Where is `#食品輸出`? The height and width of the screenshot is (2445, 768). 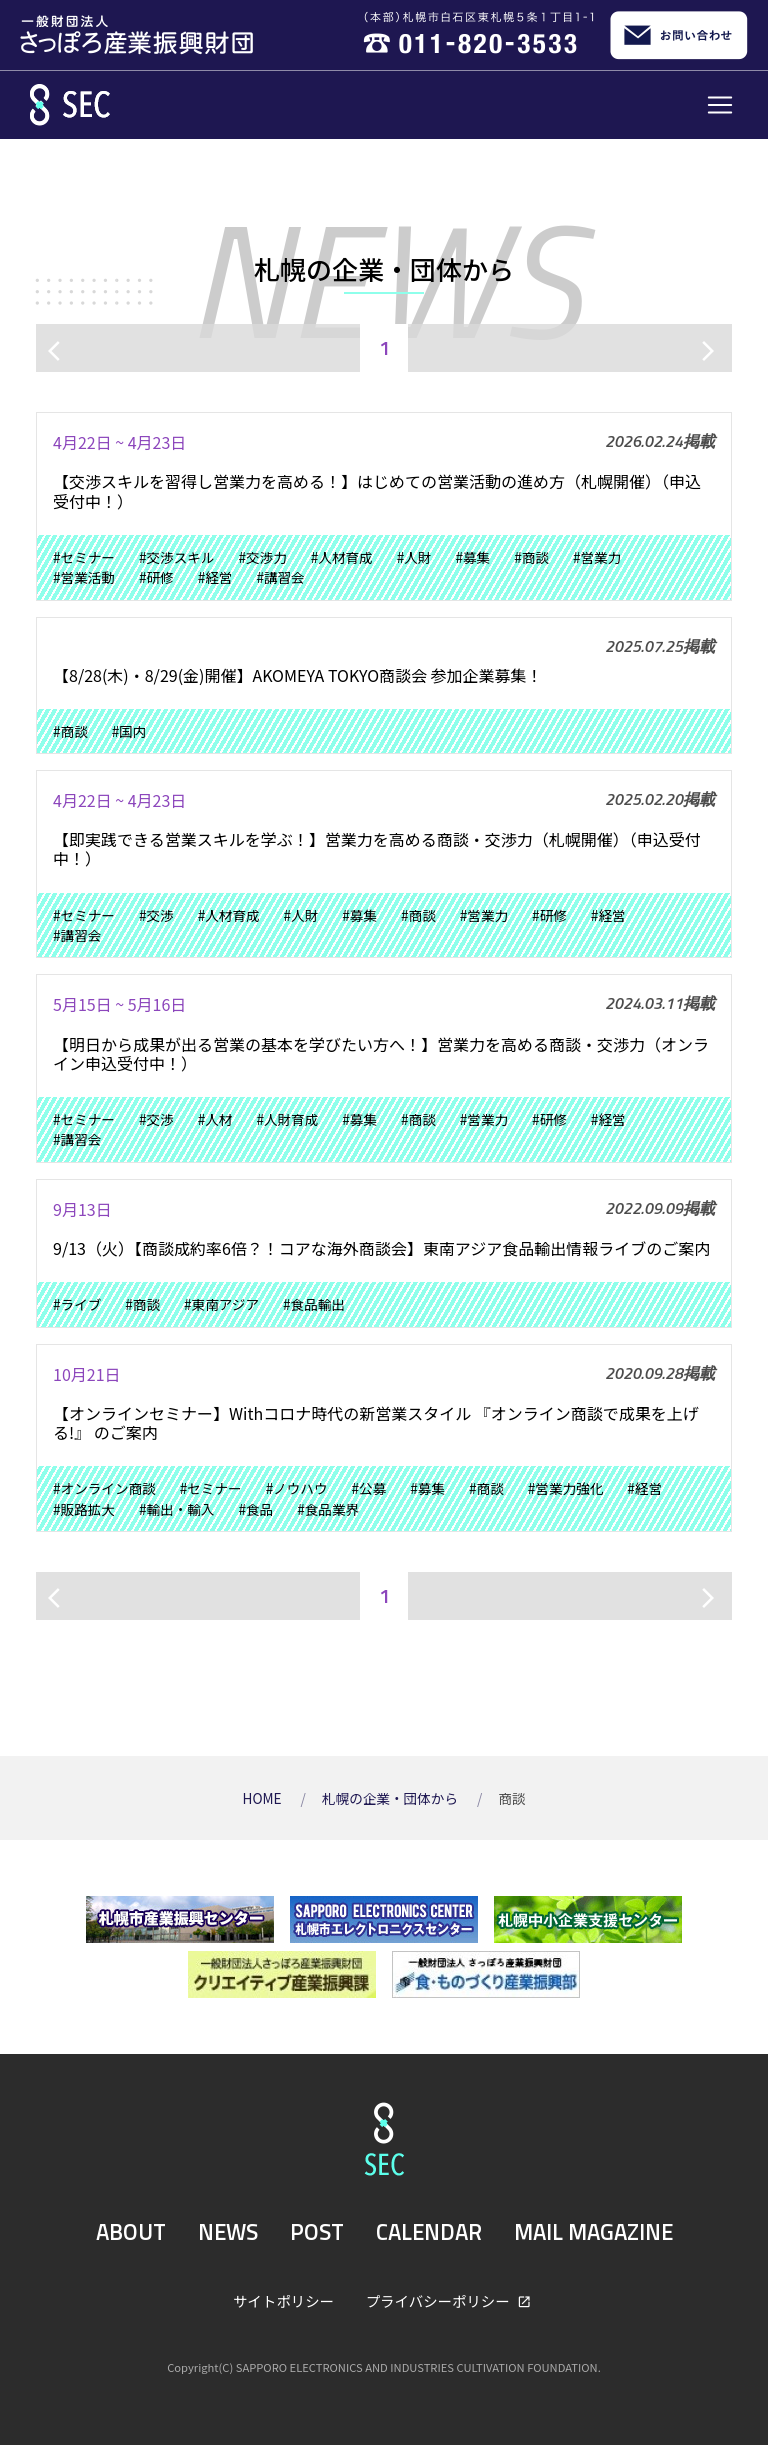
#食品輸出 is located at coordinates (314, 1304).